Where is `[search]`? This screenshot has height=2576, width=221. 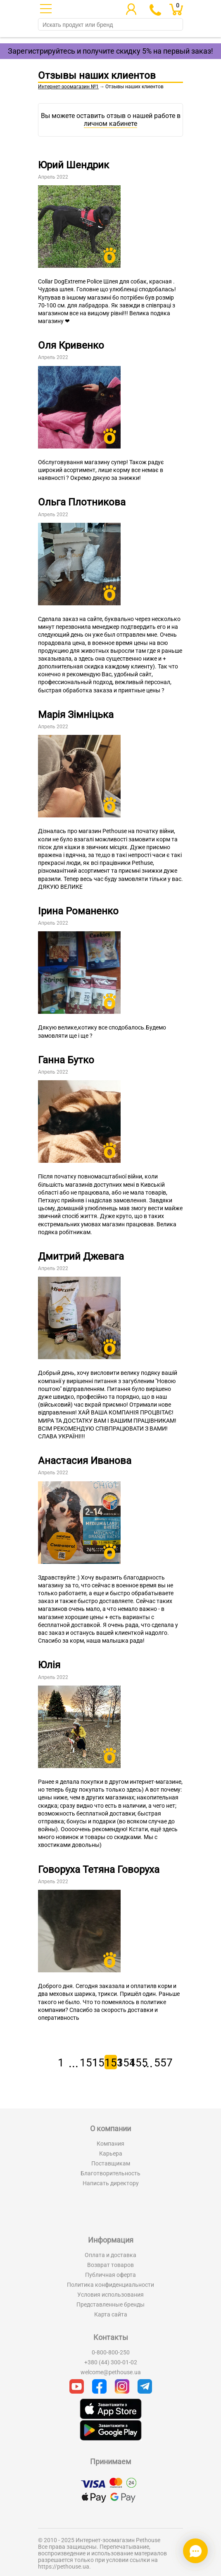 [search] is located at coordinates (110, 25).